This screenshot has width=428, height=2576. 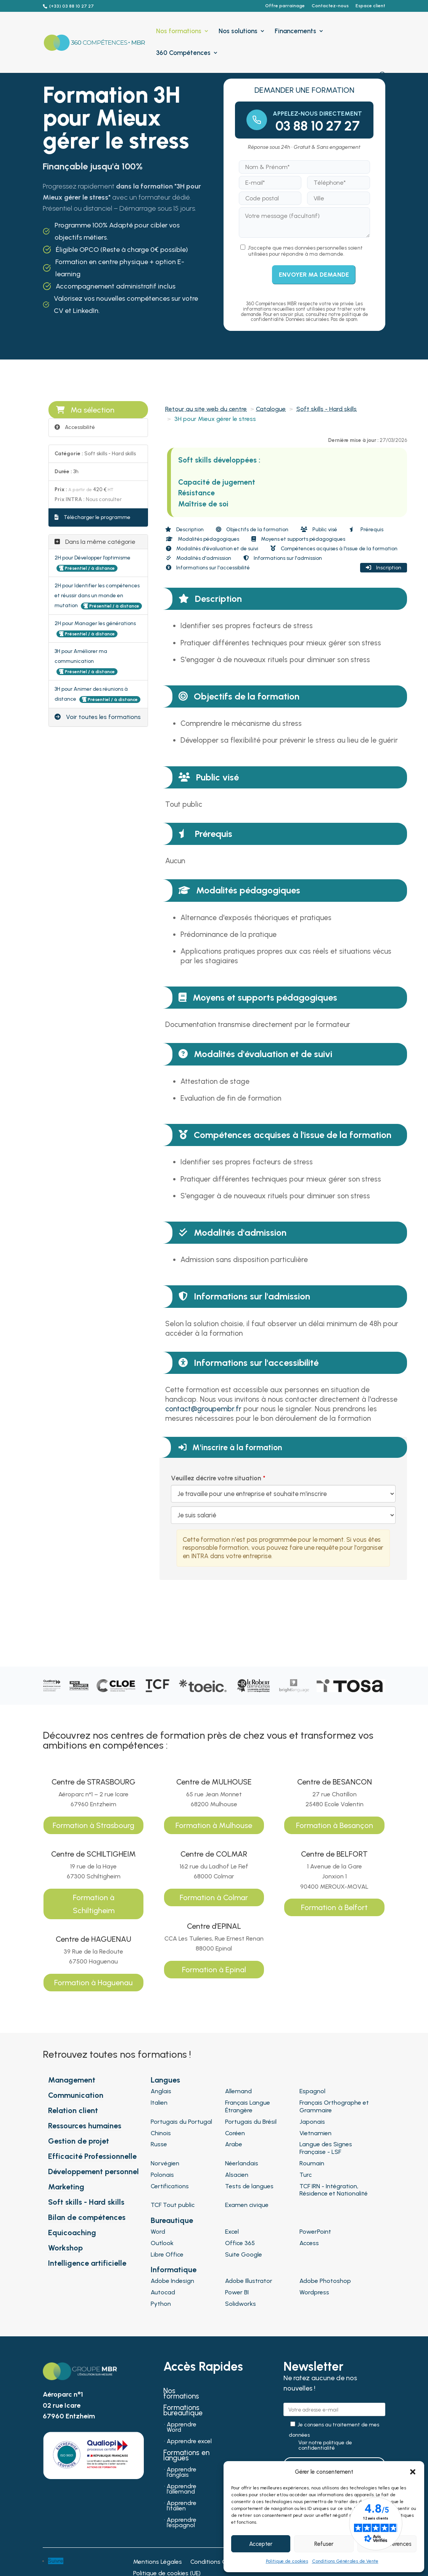 I want to click on Formations en langues, so click(x=186, y=2456).